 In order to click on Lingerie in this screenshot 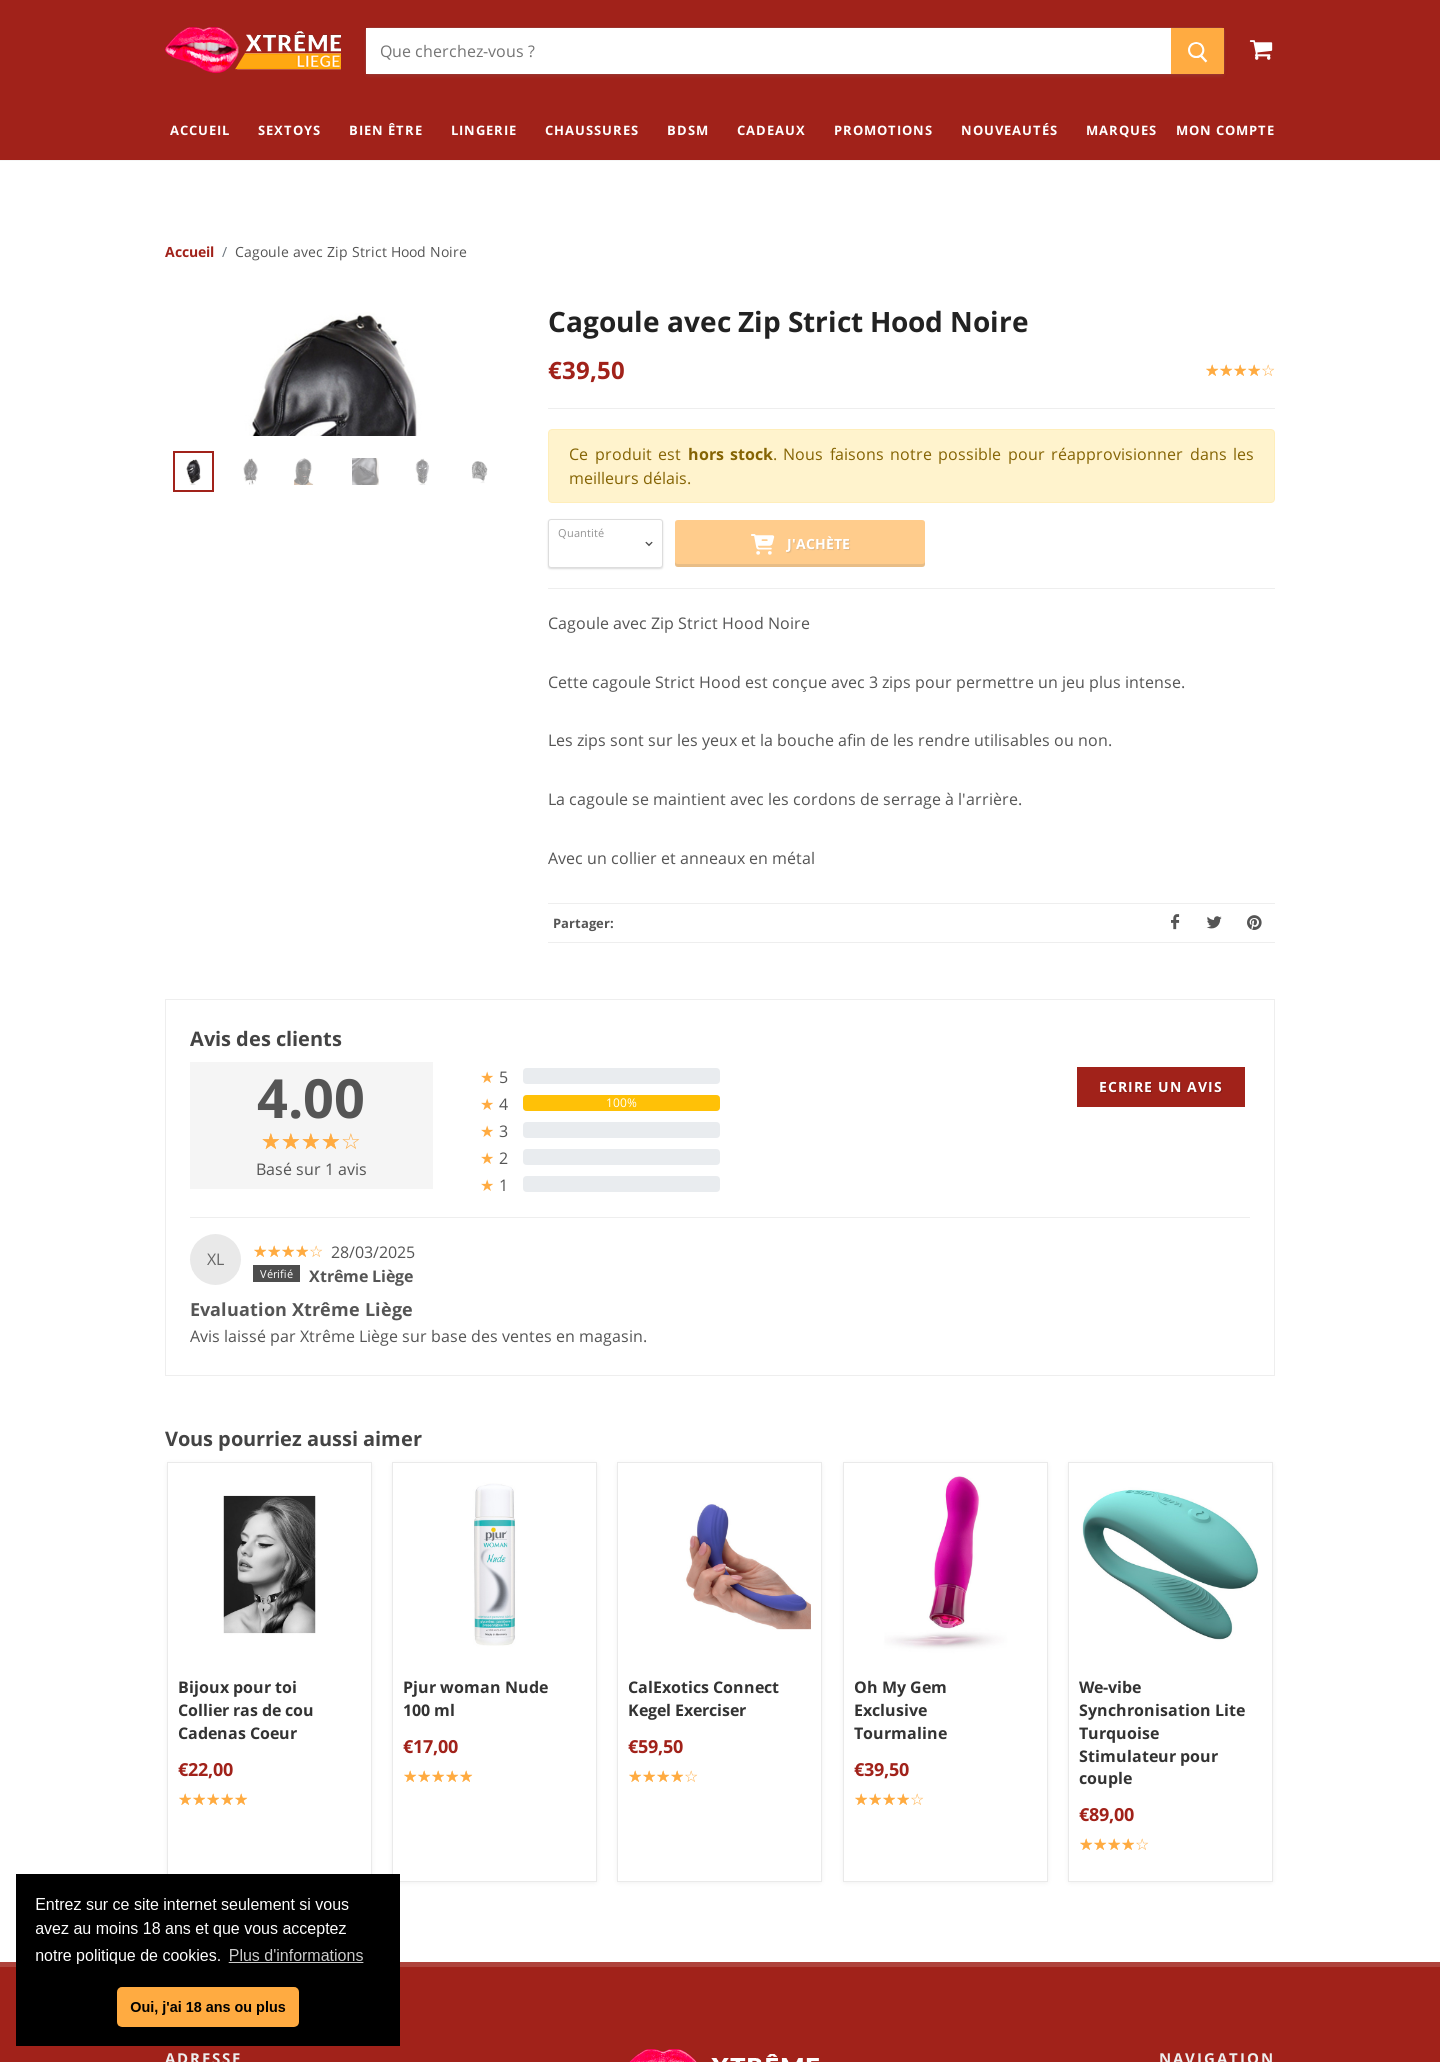, I will do `click(1242, 1754)`.